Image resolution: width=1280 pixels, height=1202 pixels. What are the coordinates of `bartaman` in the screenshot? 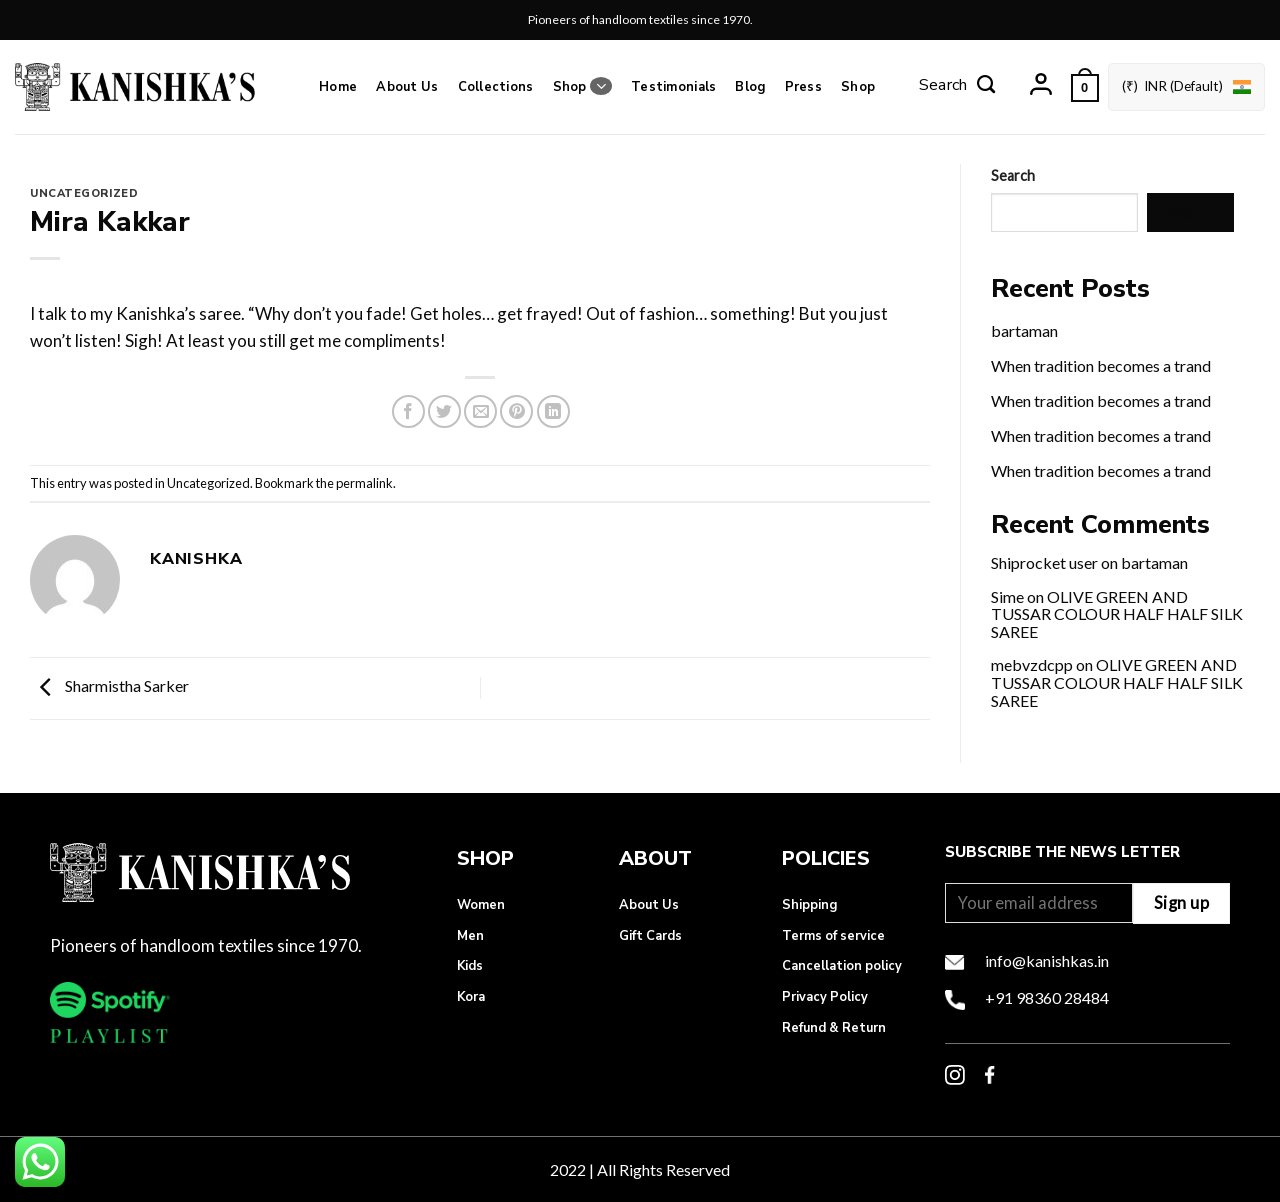 It's located at (1024, 330).